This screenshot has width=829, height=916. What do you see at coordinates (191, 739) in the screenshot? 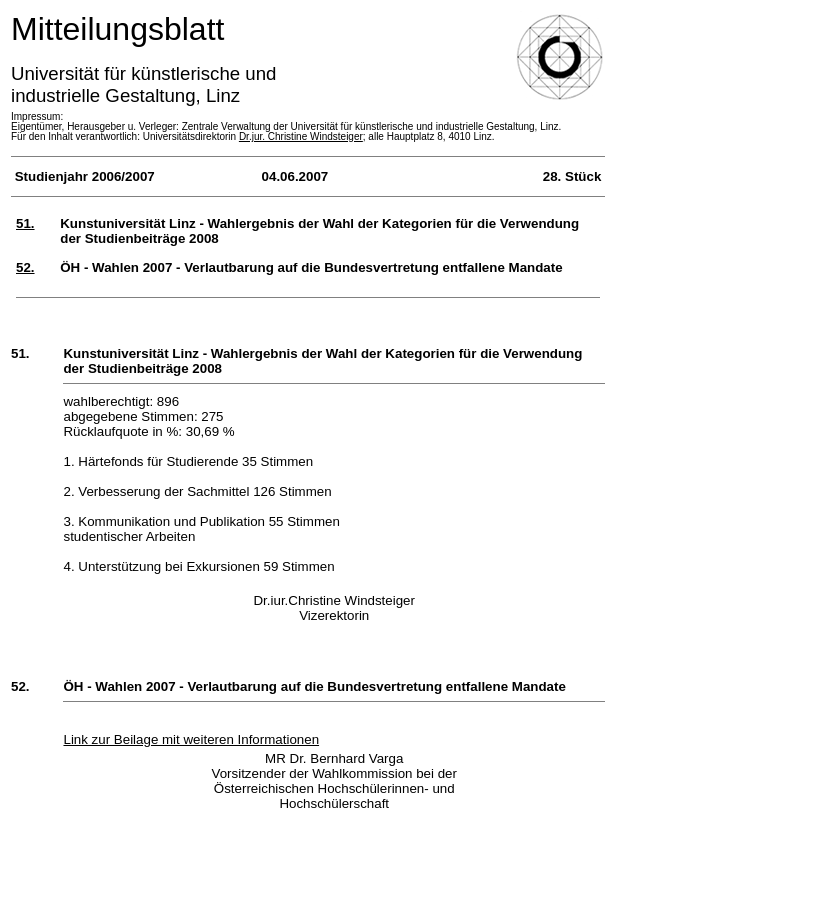
I see `Link zur Beilage mit weiteren Informationen` at bounding box center [191, 739].